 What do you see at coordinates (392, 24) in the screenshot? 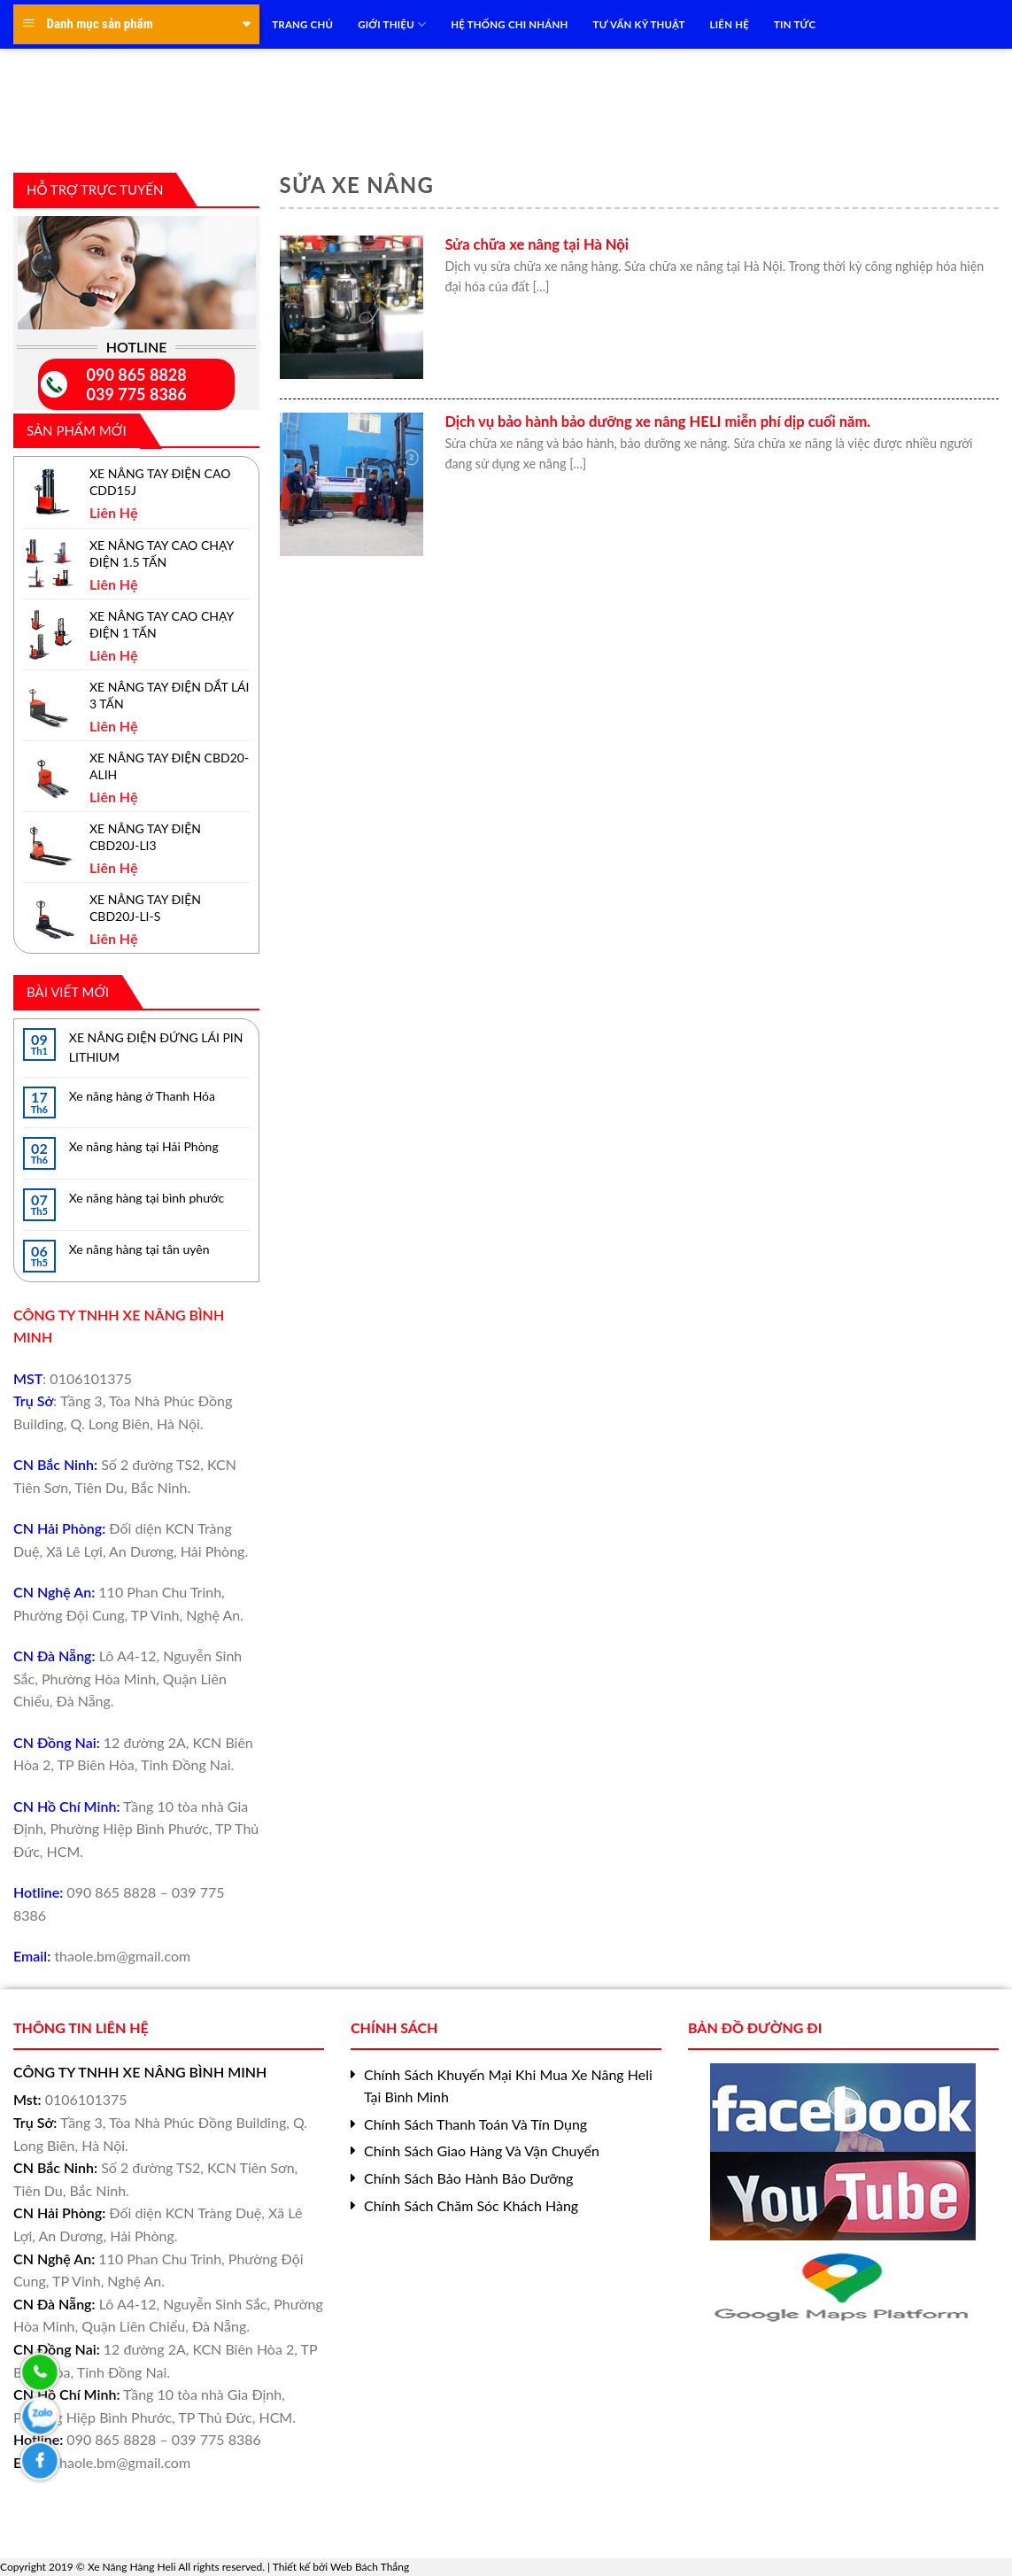
I see `Giới Thiệu` at bounding box center [392, 24].